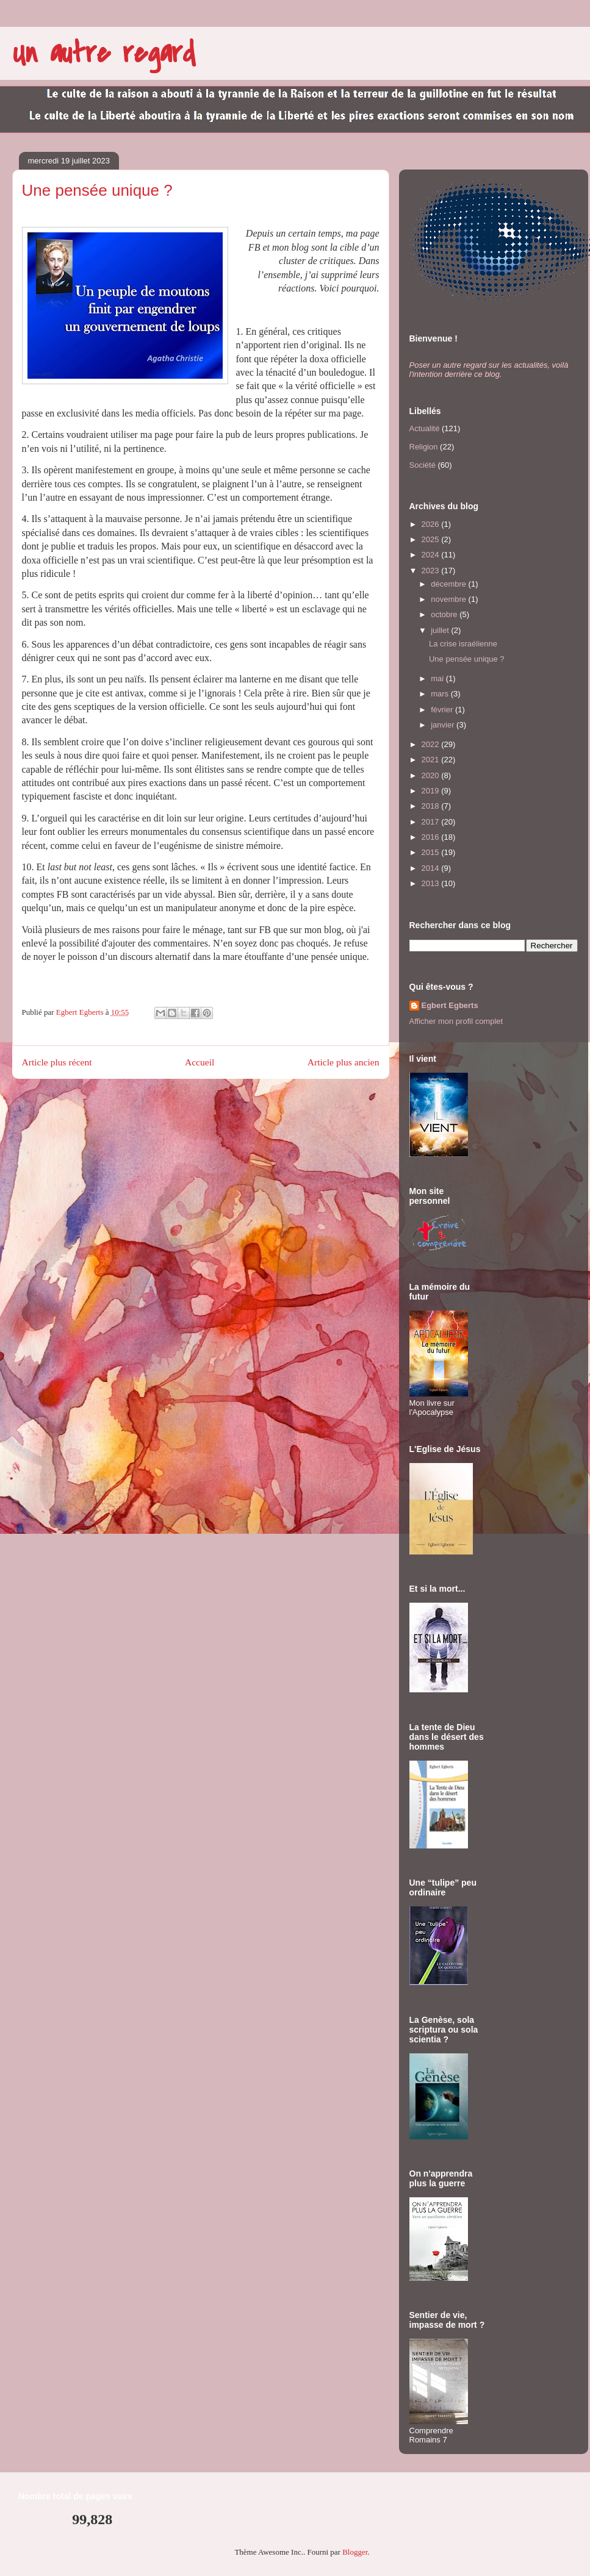 The image size is (590, 2576). Describe the element at coordinates (432, 775) in the screenshot. I see `2020` at that location.